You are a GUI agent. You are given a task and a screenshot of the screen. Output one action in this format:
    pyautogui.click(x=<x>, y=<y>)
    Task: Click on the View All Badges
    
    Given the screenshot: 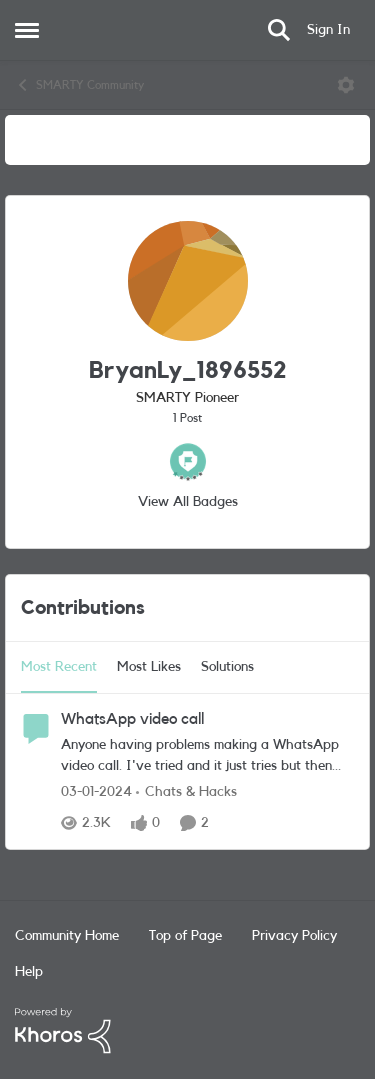 What is the action you would take?
    pyautogui.click(x=188, y=502)
    